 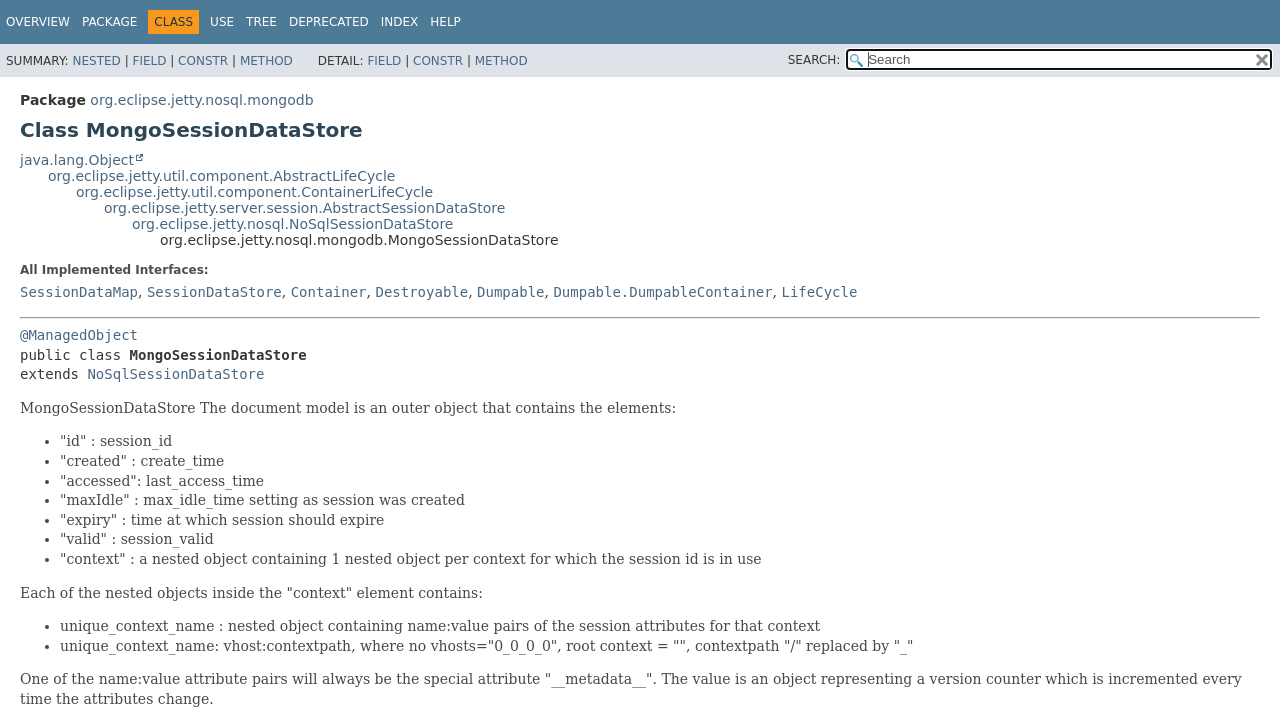 What do you see at coordinates (304, 208) in the screenshot?
I see `org.eclipse.jetty.server.session.AbstractSessionDataStore` at bounding box center [304, 208].